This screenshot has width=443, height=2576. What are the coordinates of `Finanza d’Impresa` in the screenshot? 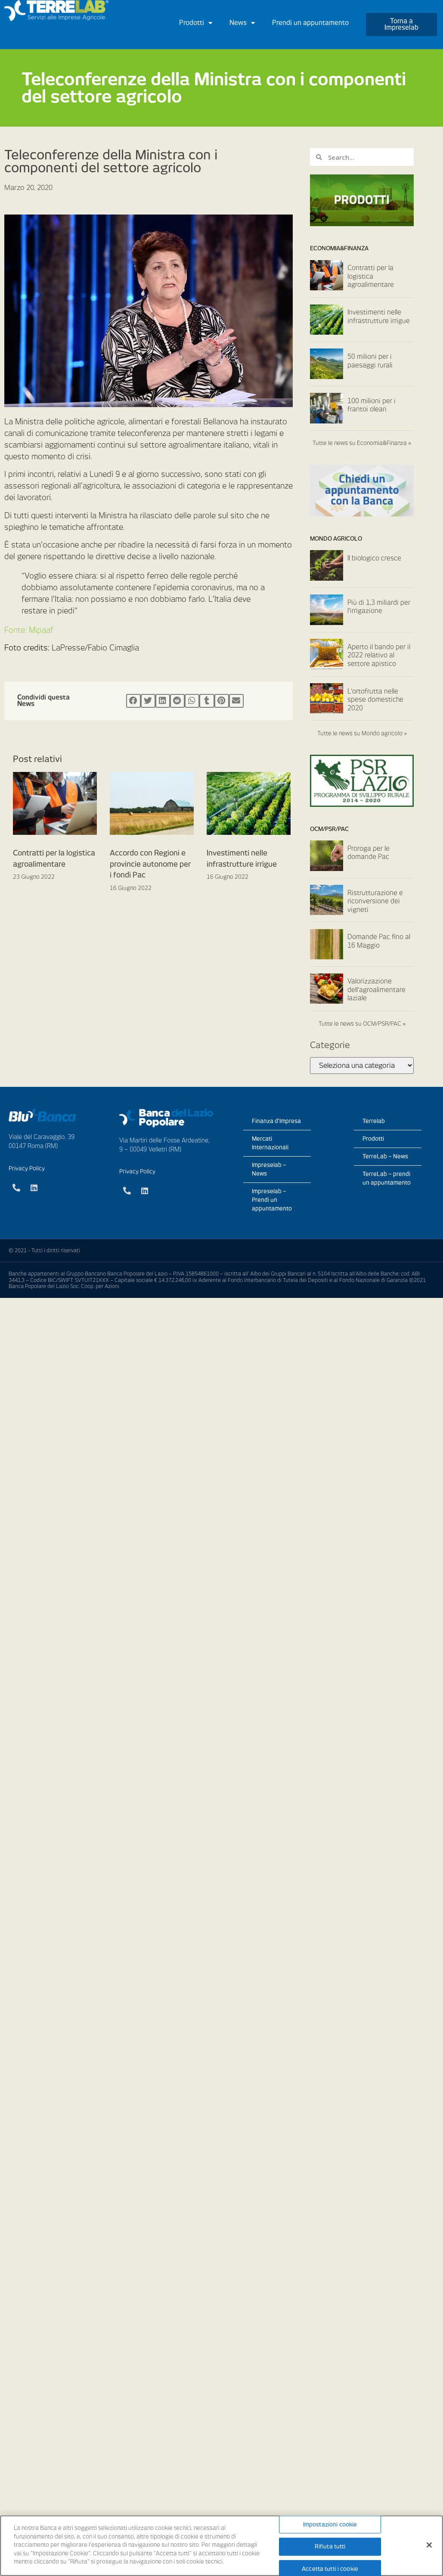 It's located at (276, 1121).